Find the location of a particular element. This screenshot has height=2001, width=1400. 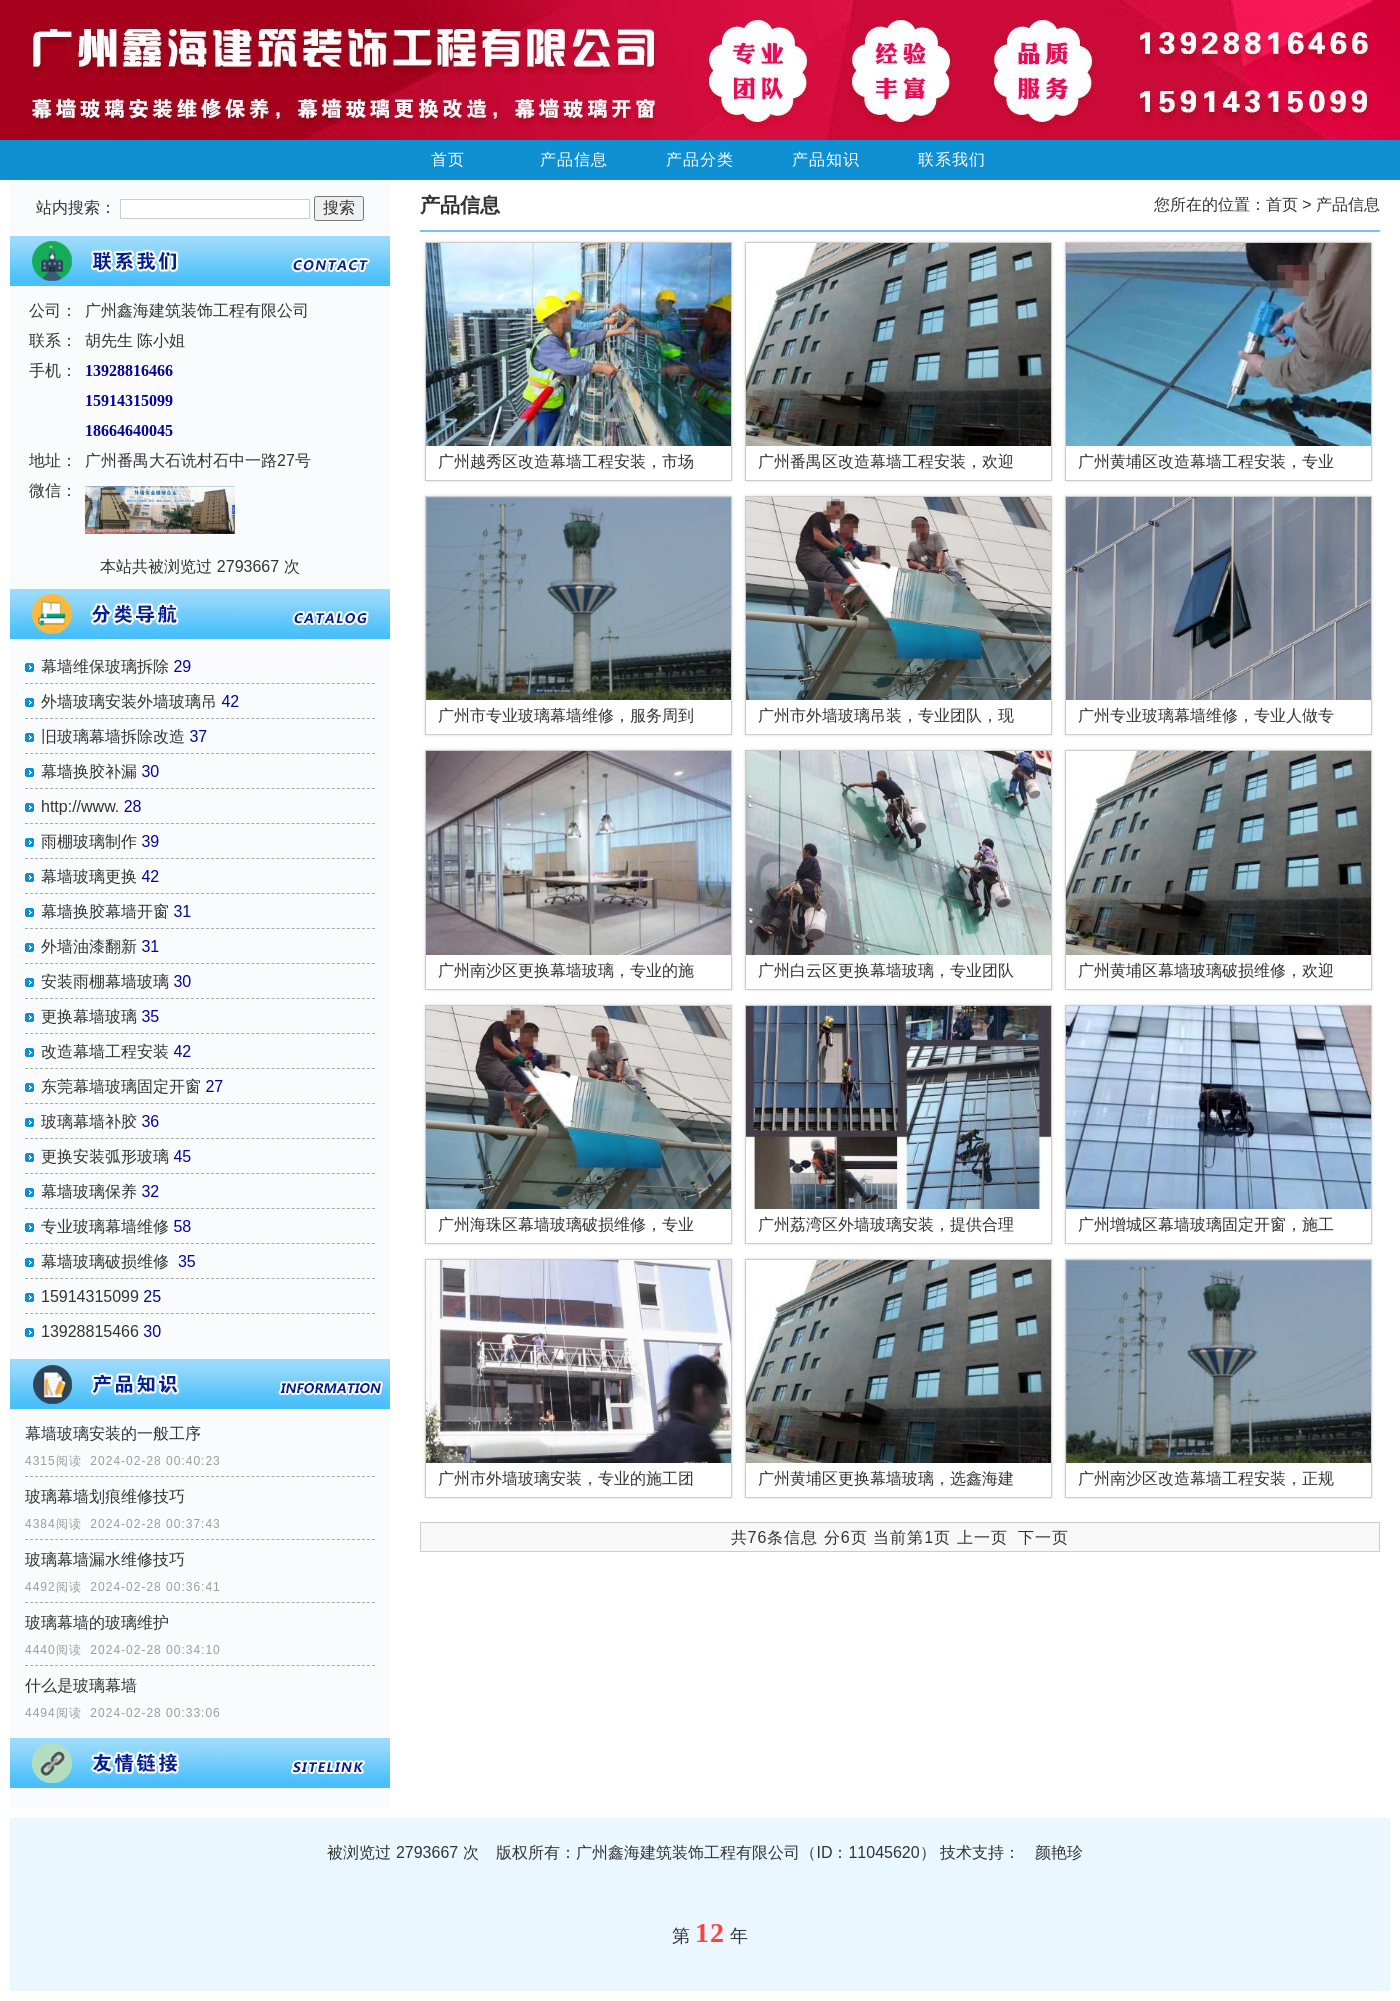

产品分类 is located at coordinates (700, 159).